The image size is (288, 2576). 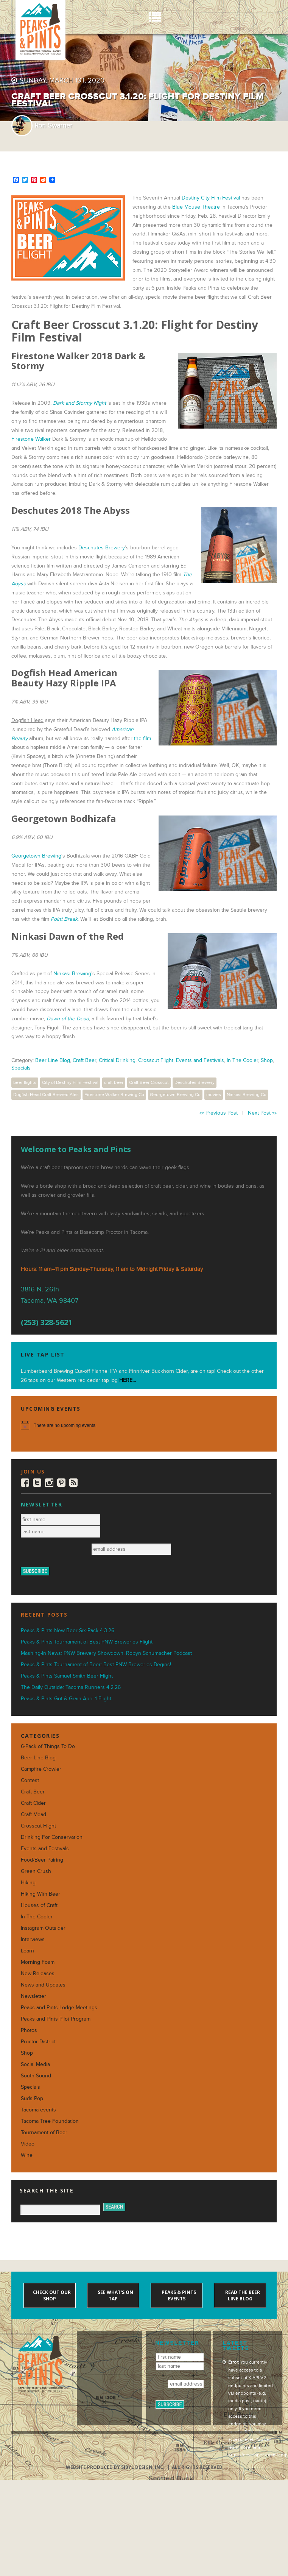 I want to click on Social Media, so click(x=35, y=2064).